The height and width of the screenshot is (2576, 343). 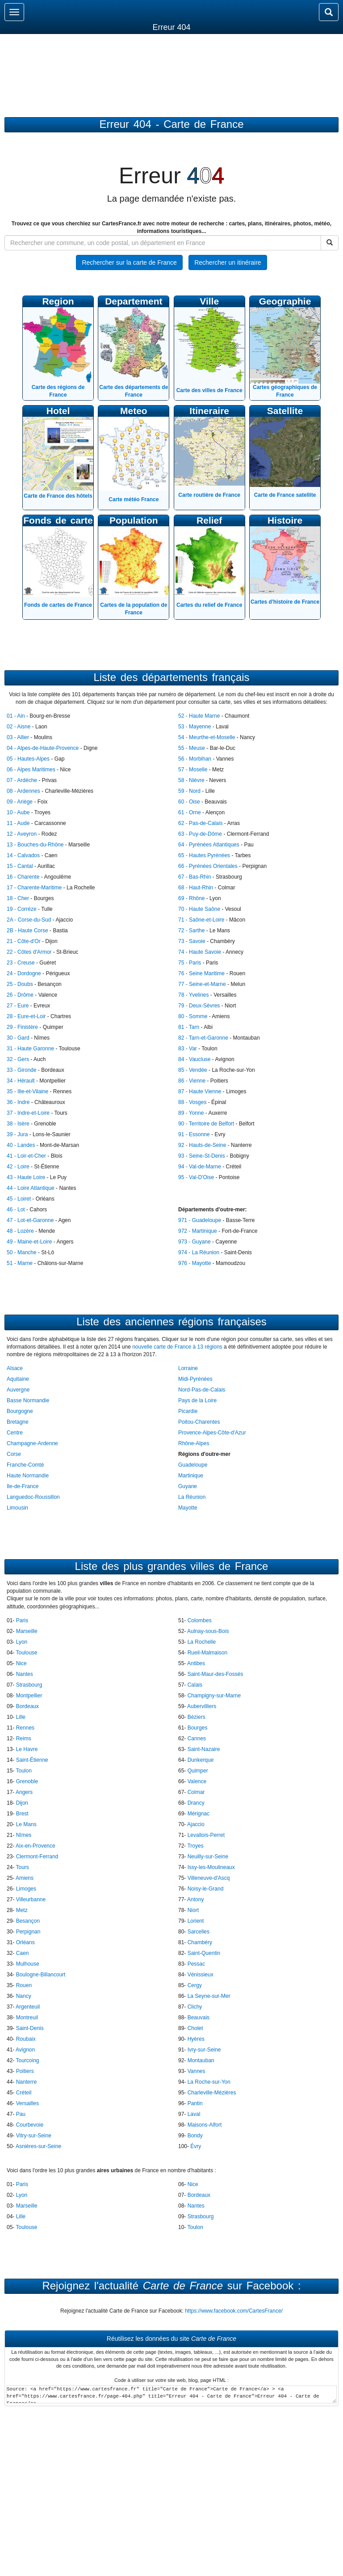 I want to click on 18 - Cher, so click(x=18, y=898).